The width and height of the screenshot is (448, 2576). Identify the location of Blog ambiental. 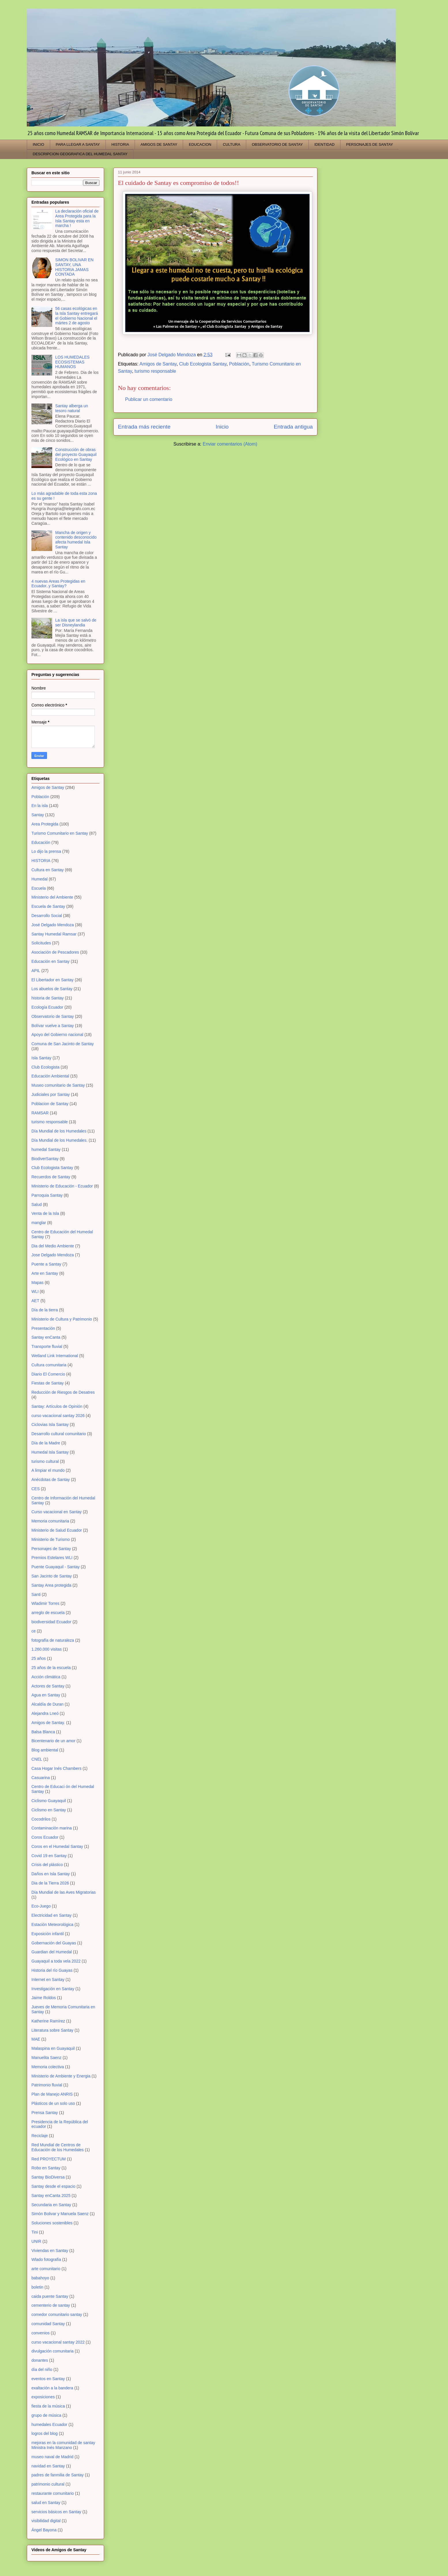
(44, 1750).